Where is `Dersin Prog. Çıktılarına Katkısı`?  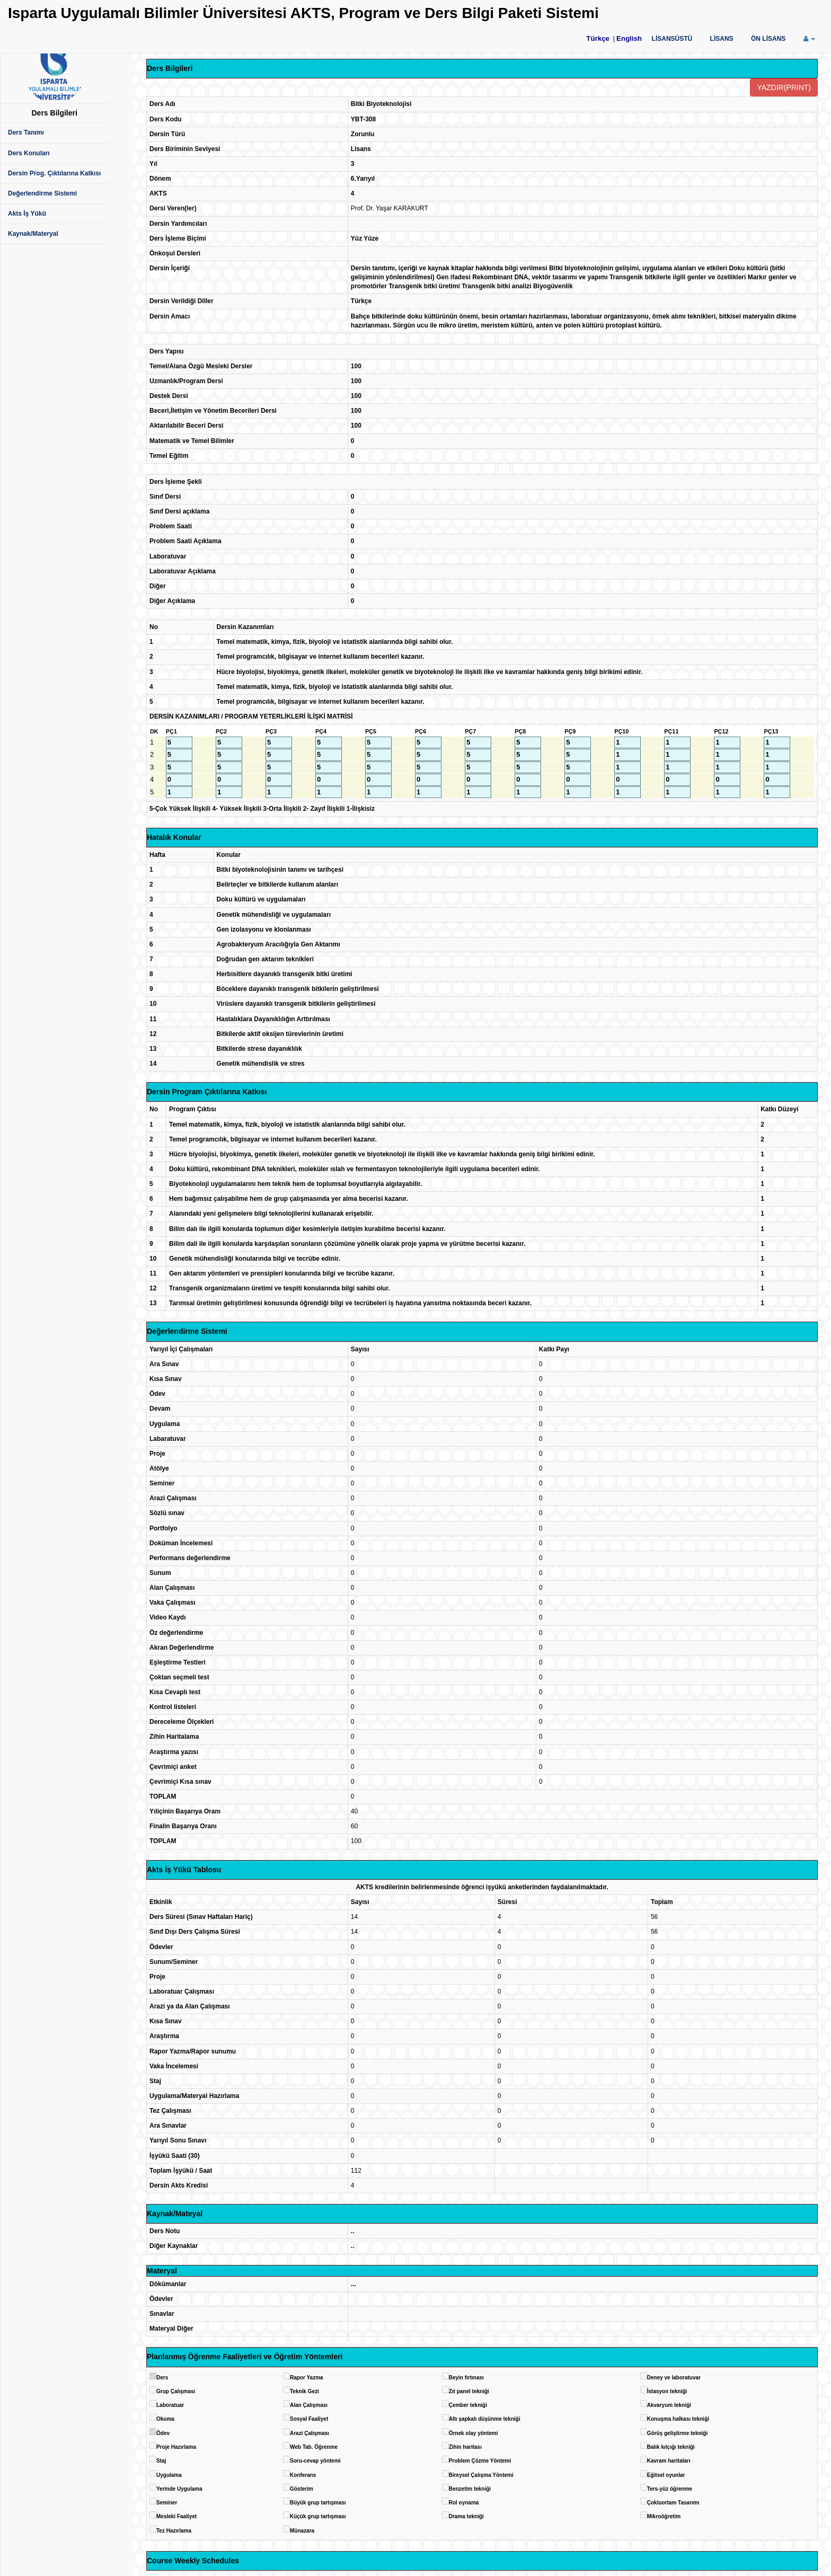
Dersin Prog. Çıktılarına Katkısı is located at coordinates (54, 173).